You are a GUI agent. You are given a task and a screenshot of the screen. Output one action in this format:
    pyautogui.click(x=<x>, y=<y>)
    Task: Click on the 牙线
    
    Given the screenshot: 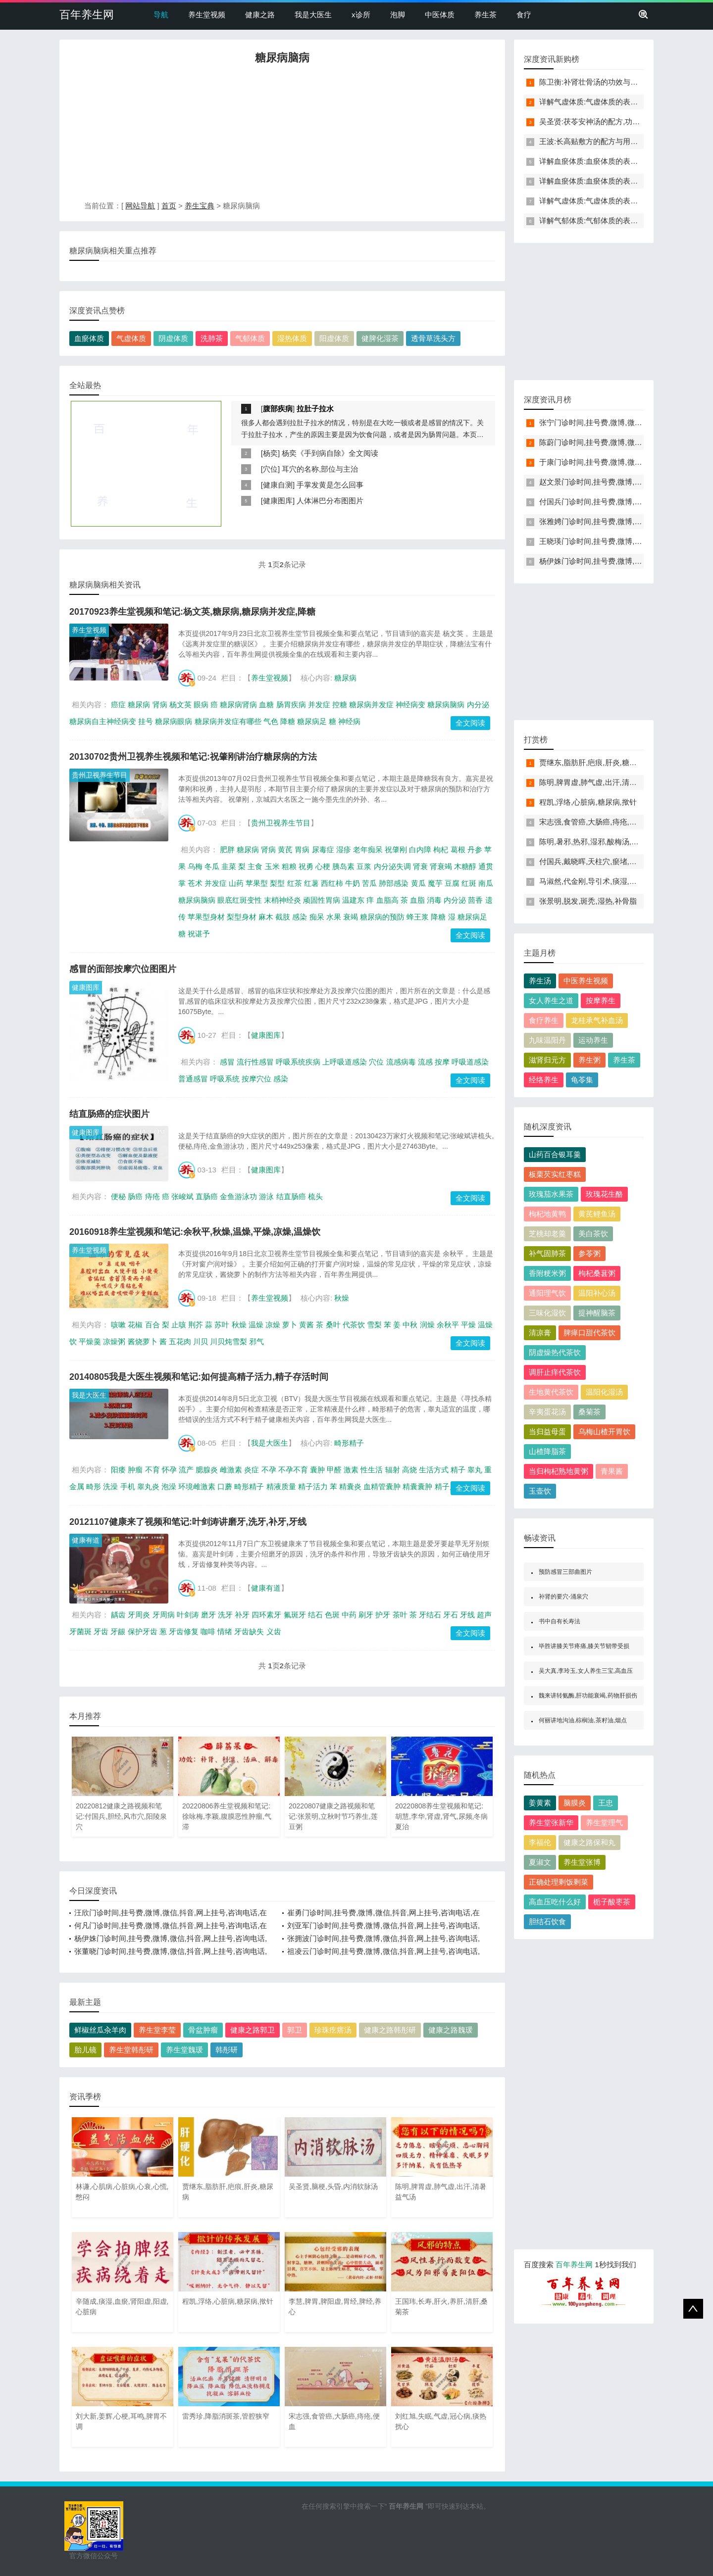 What is the action you would take?
    pyautogui.click(x=467, y=1614)
    